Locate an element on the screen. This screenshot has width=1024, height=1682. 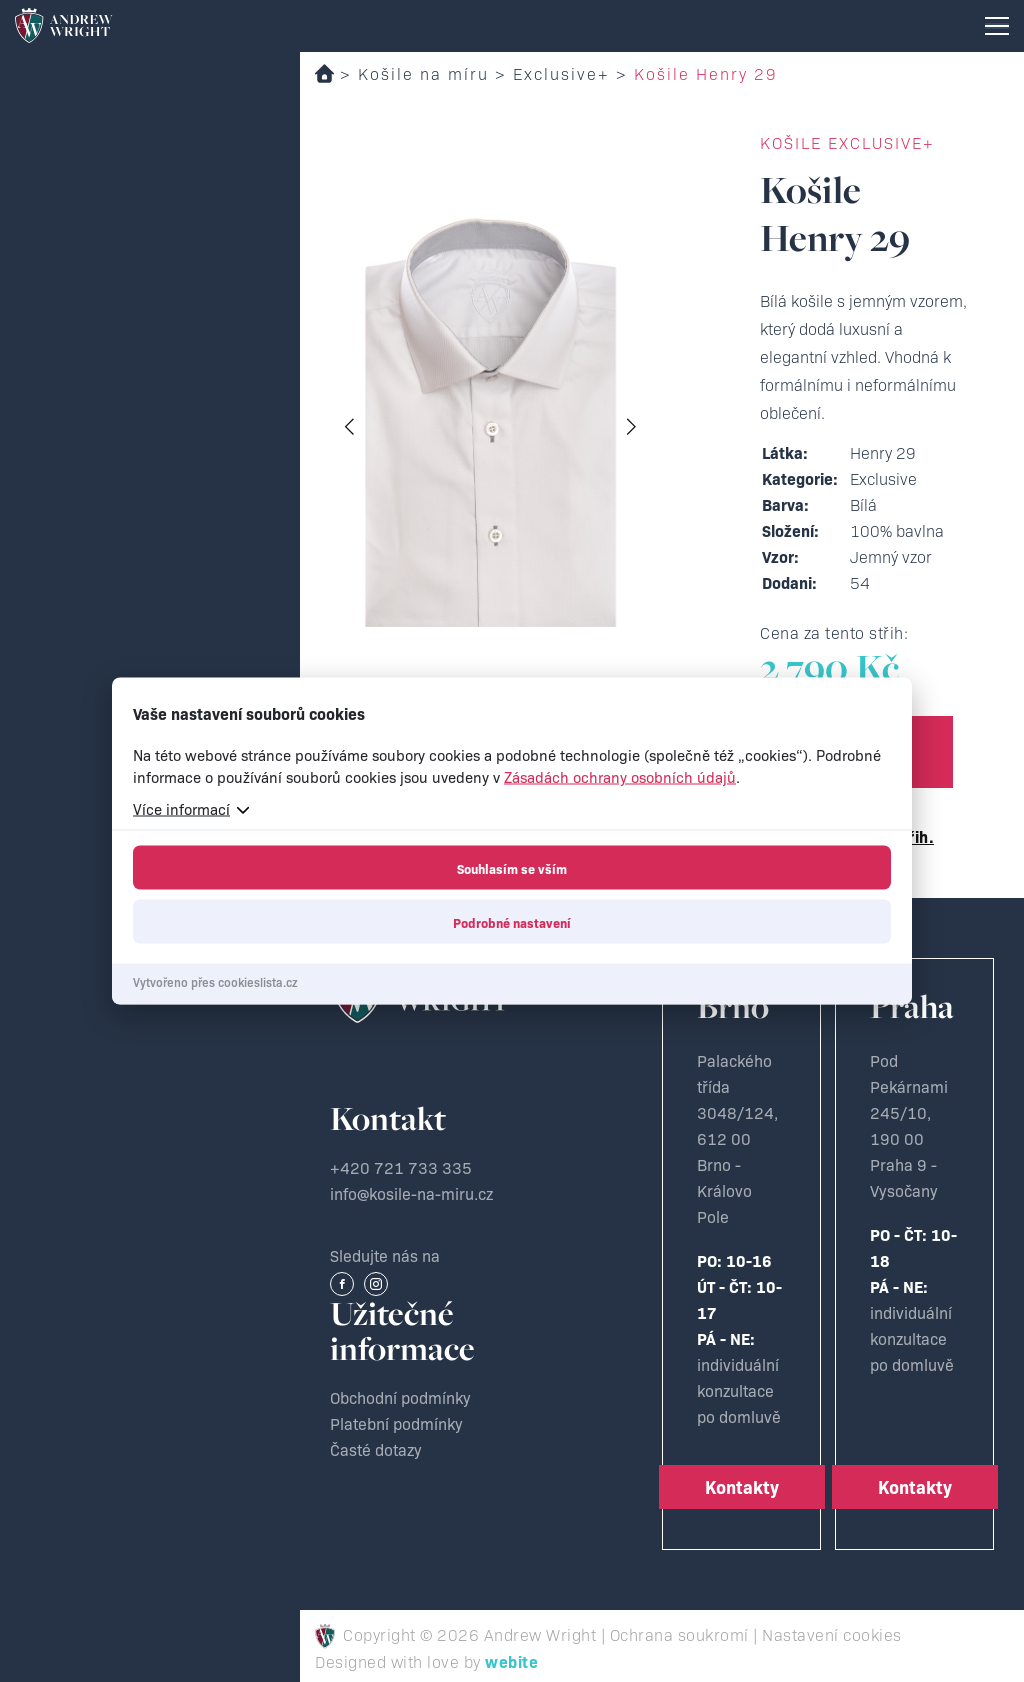
webite is located at coordinates (511, 1661).